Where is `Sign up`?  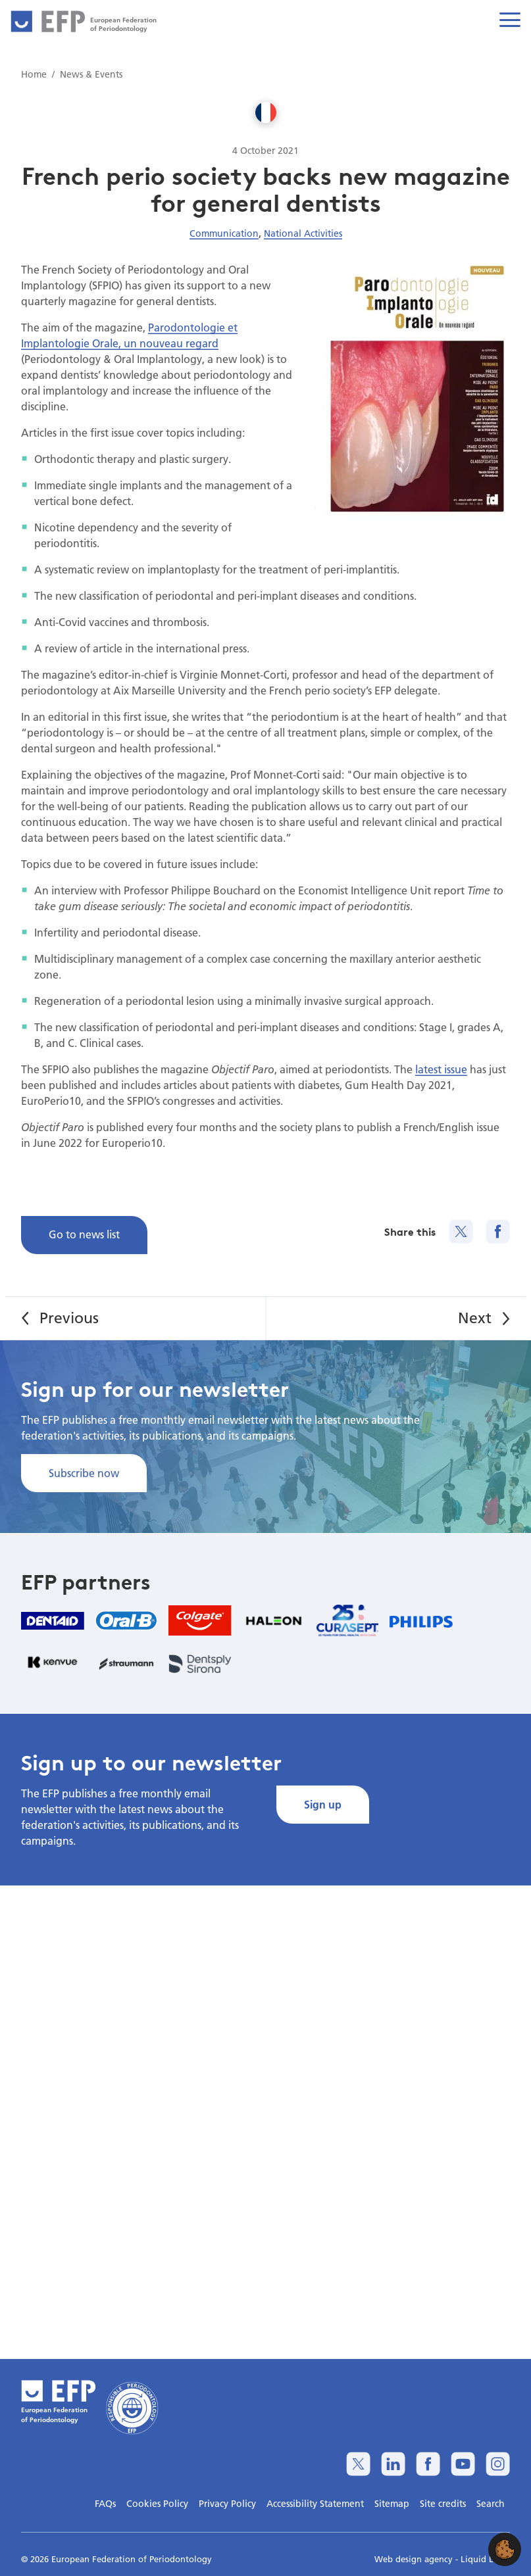 Sign up is located at coordinates (322, 1804).